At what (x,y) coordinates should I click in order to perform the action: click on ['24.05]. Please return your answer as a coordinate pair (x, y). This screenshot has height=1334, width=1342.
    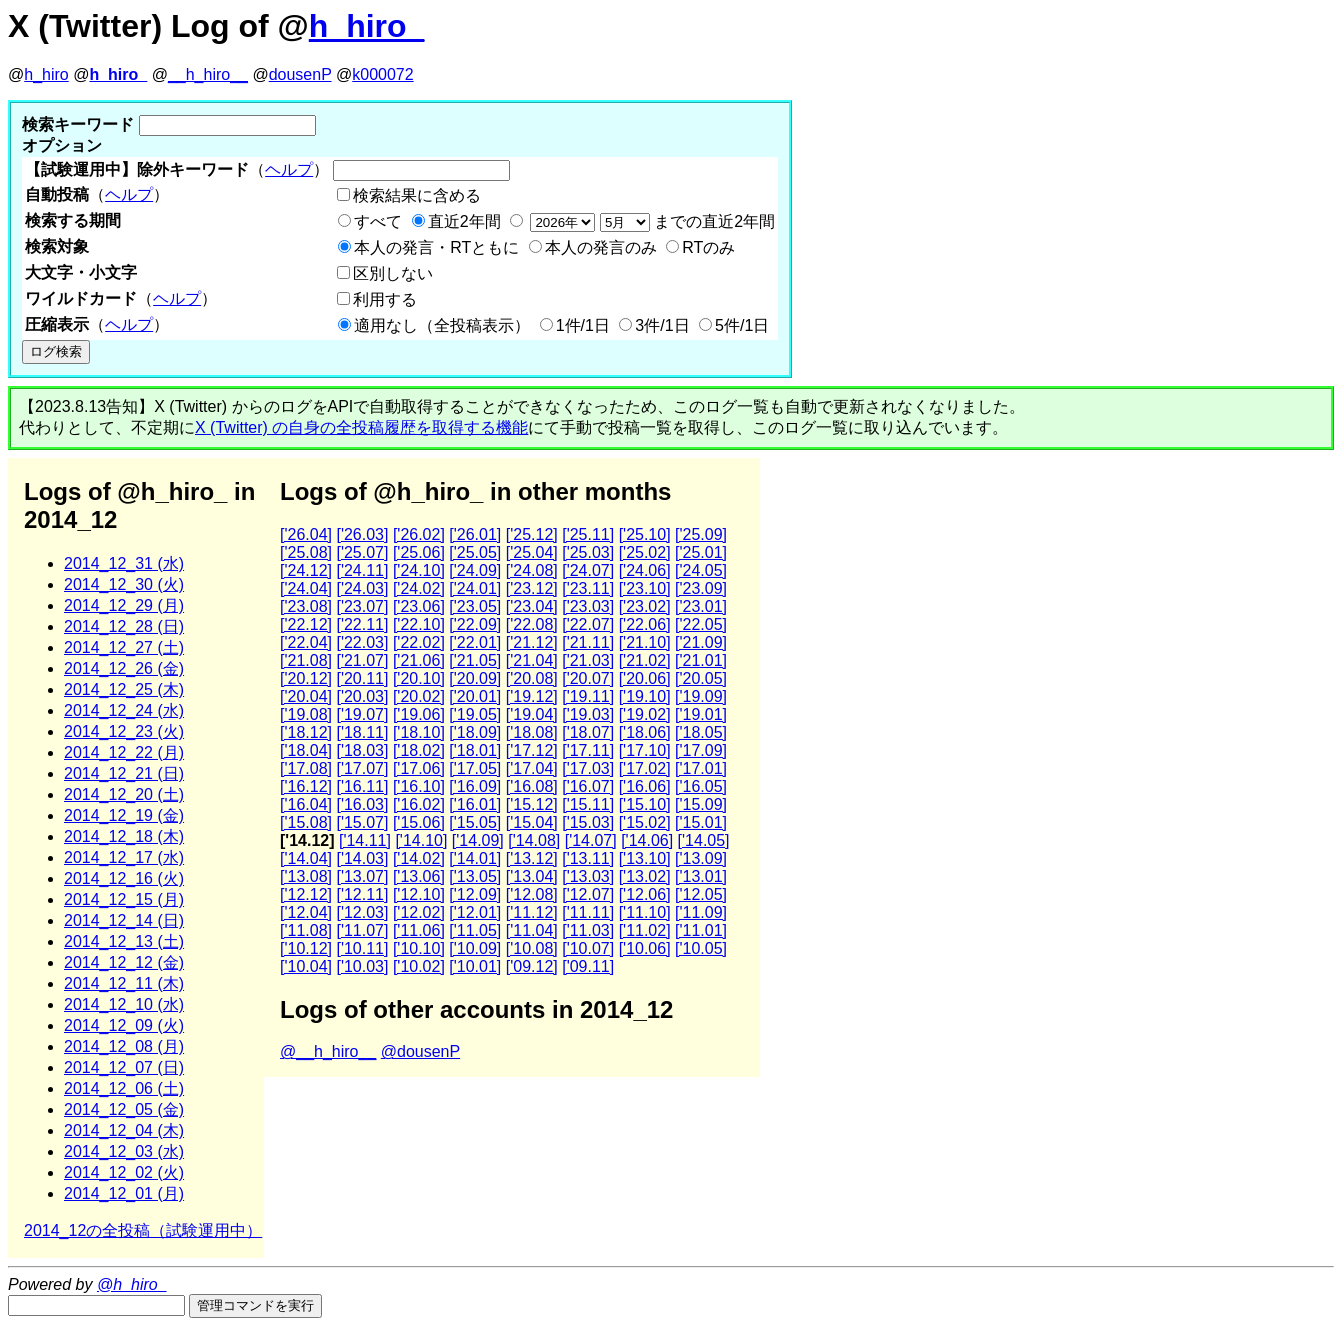
    Looking at the image, I should click on (701, 570).